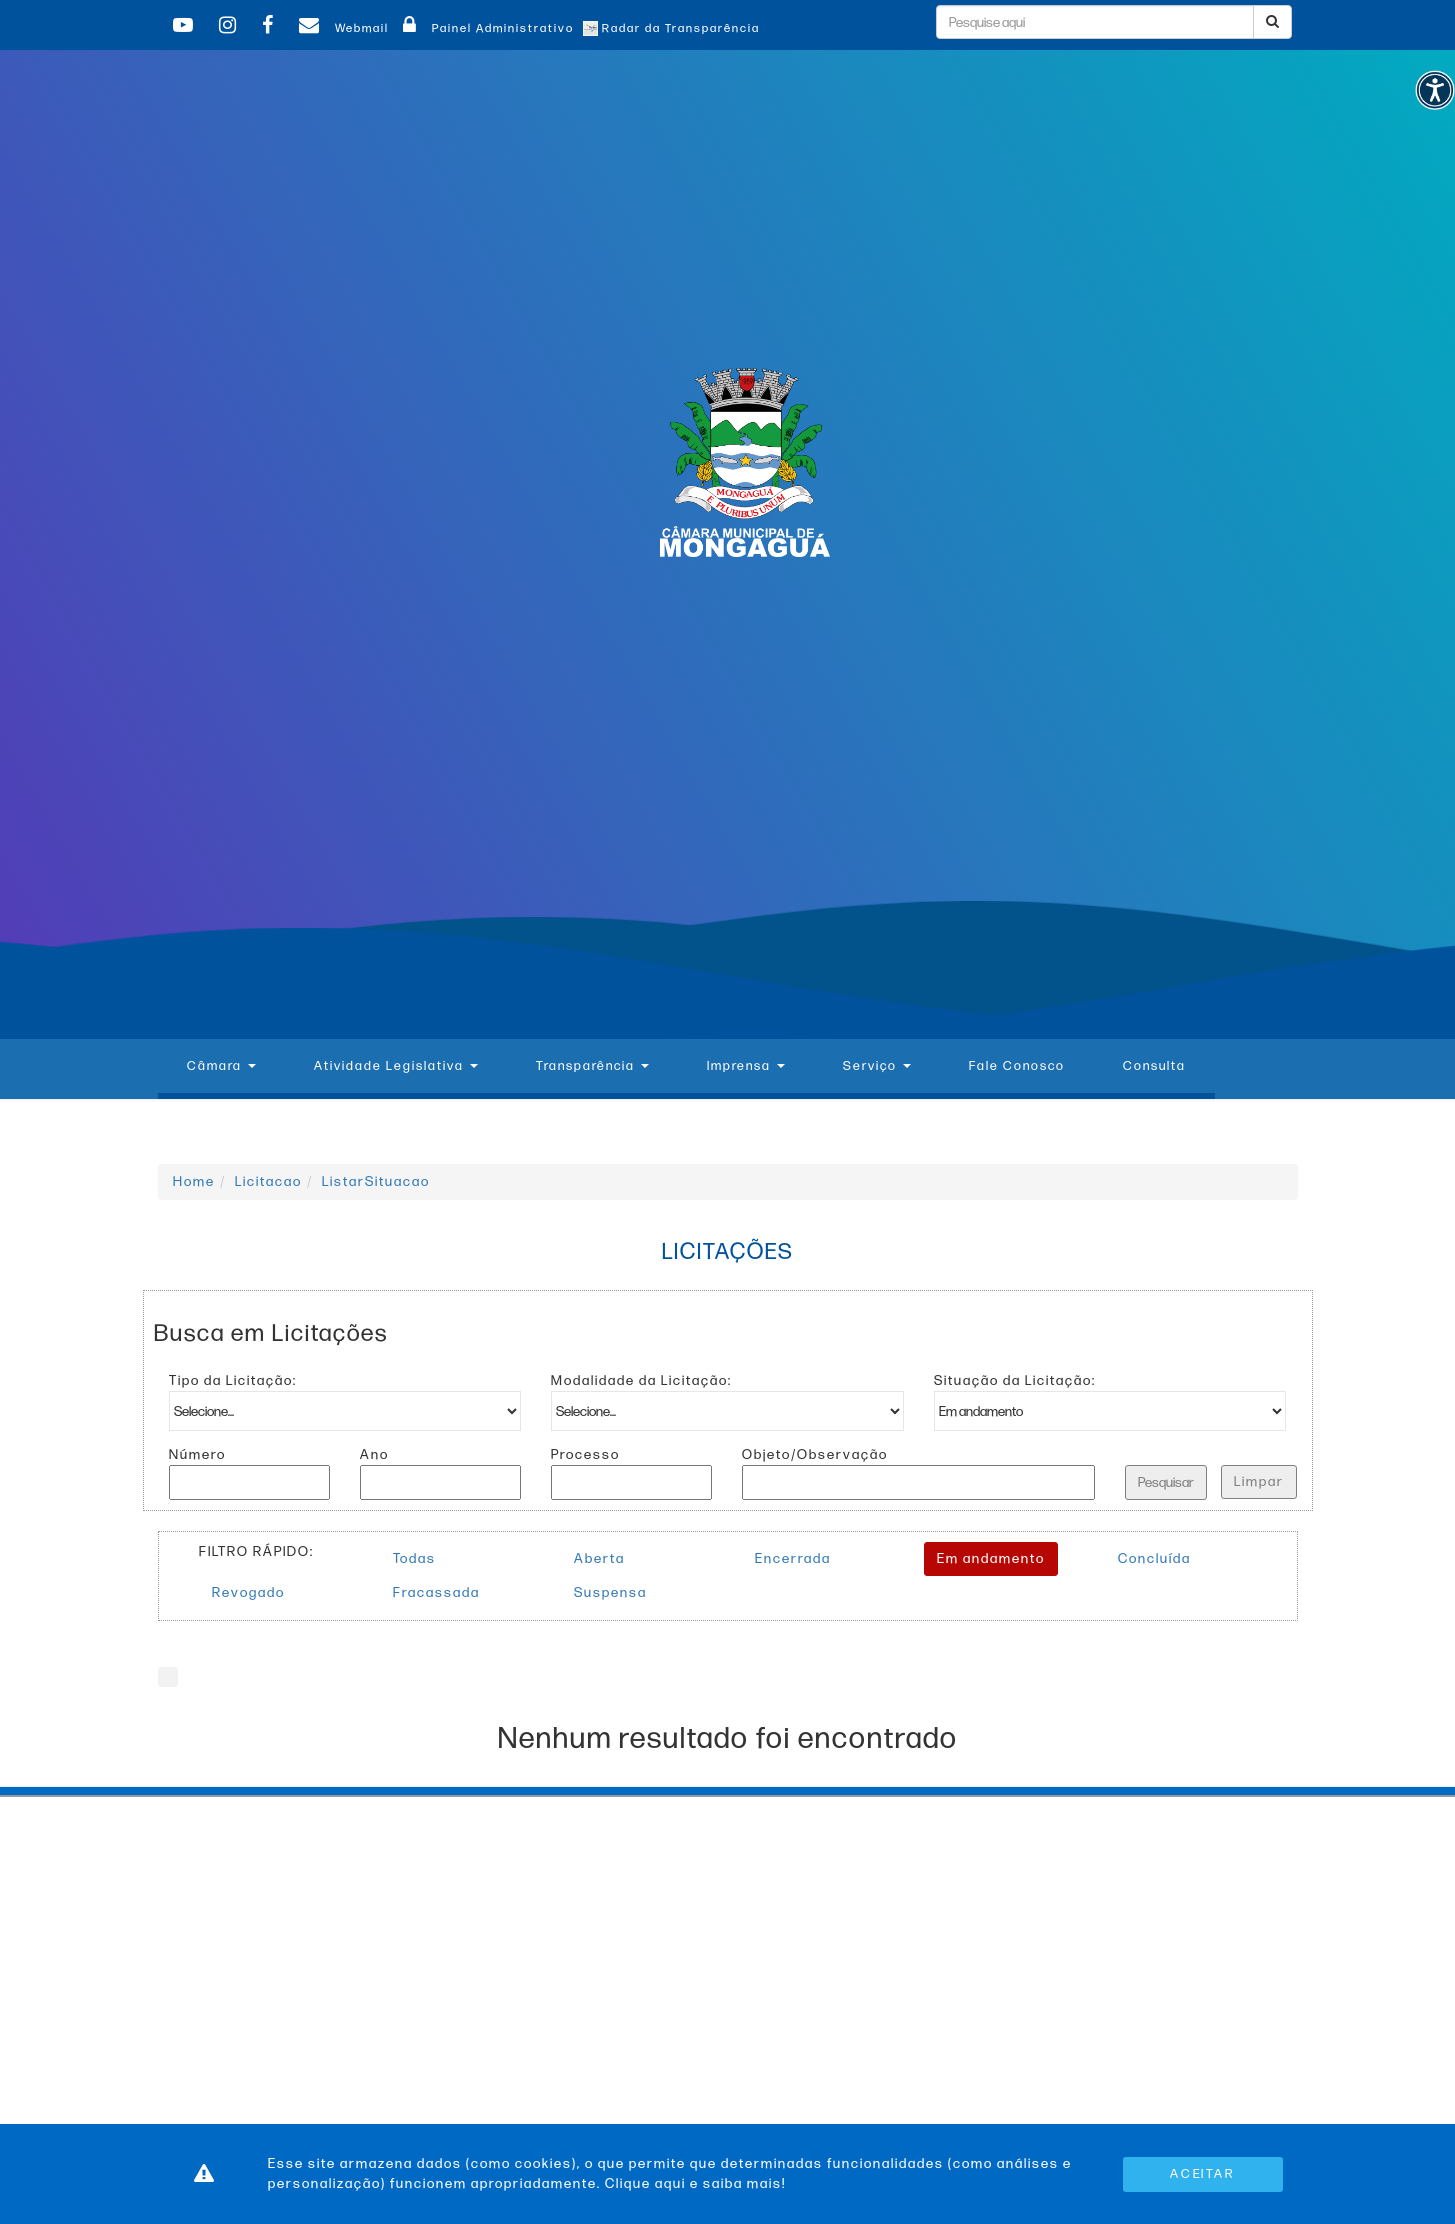 The width and height of the screenshot is (1455, 2224). I want to click on Consulta, so click(1154, 1066).